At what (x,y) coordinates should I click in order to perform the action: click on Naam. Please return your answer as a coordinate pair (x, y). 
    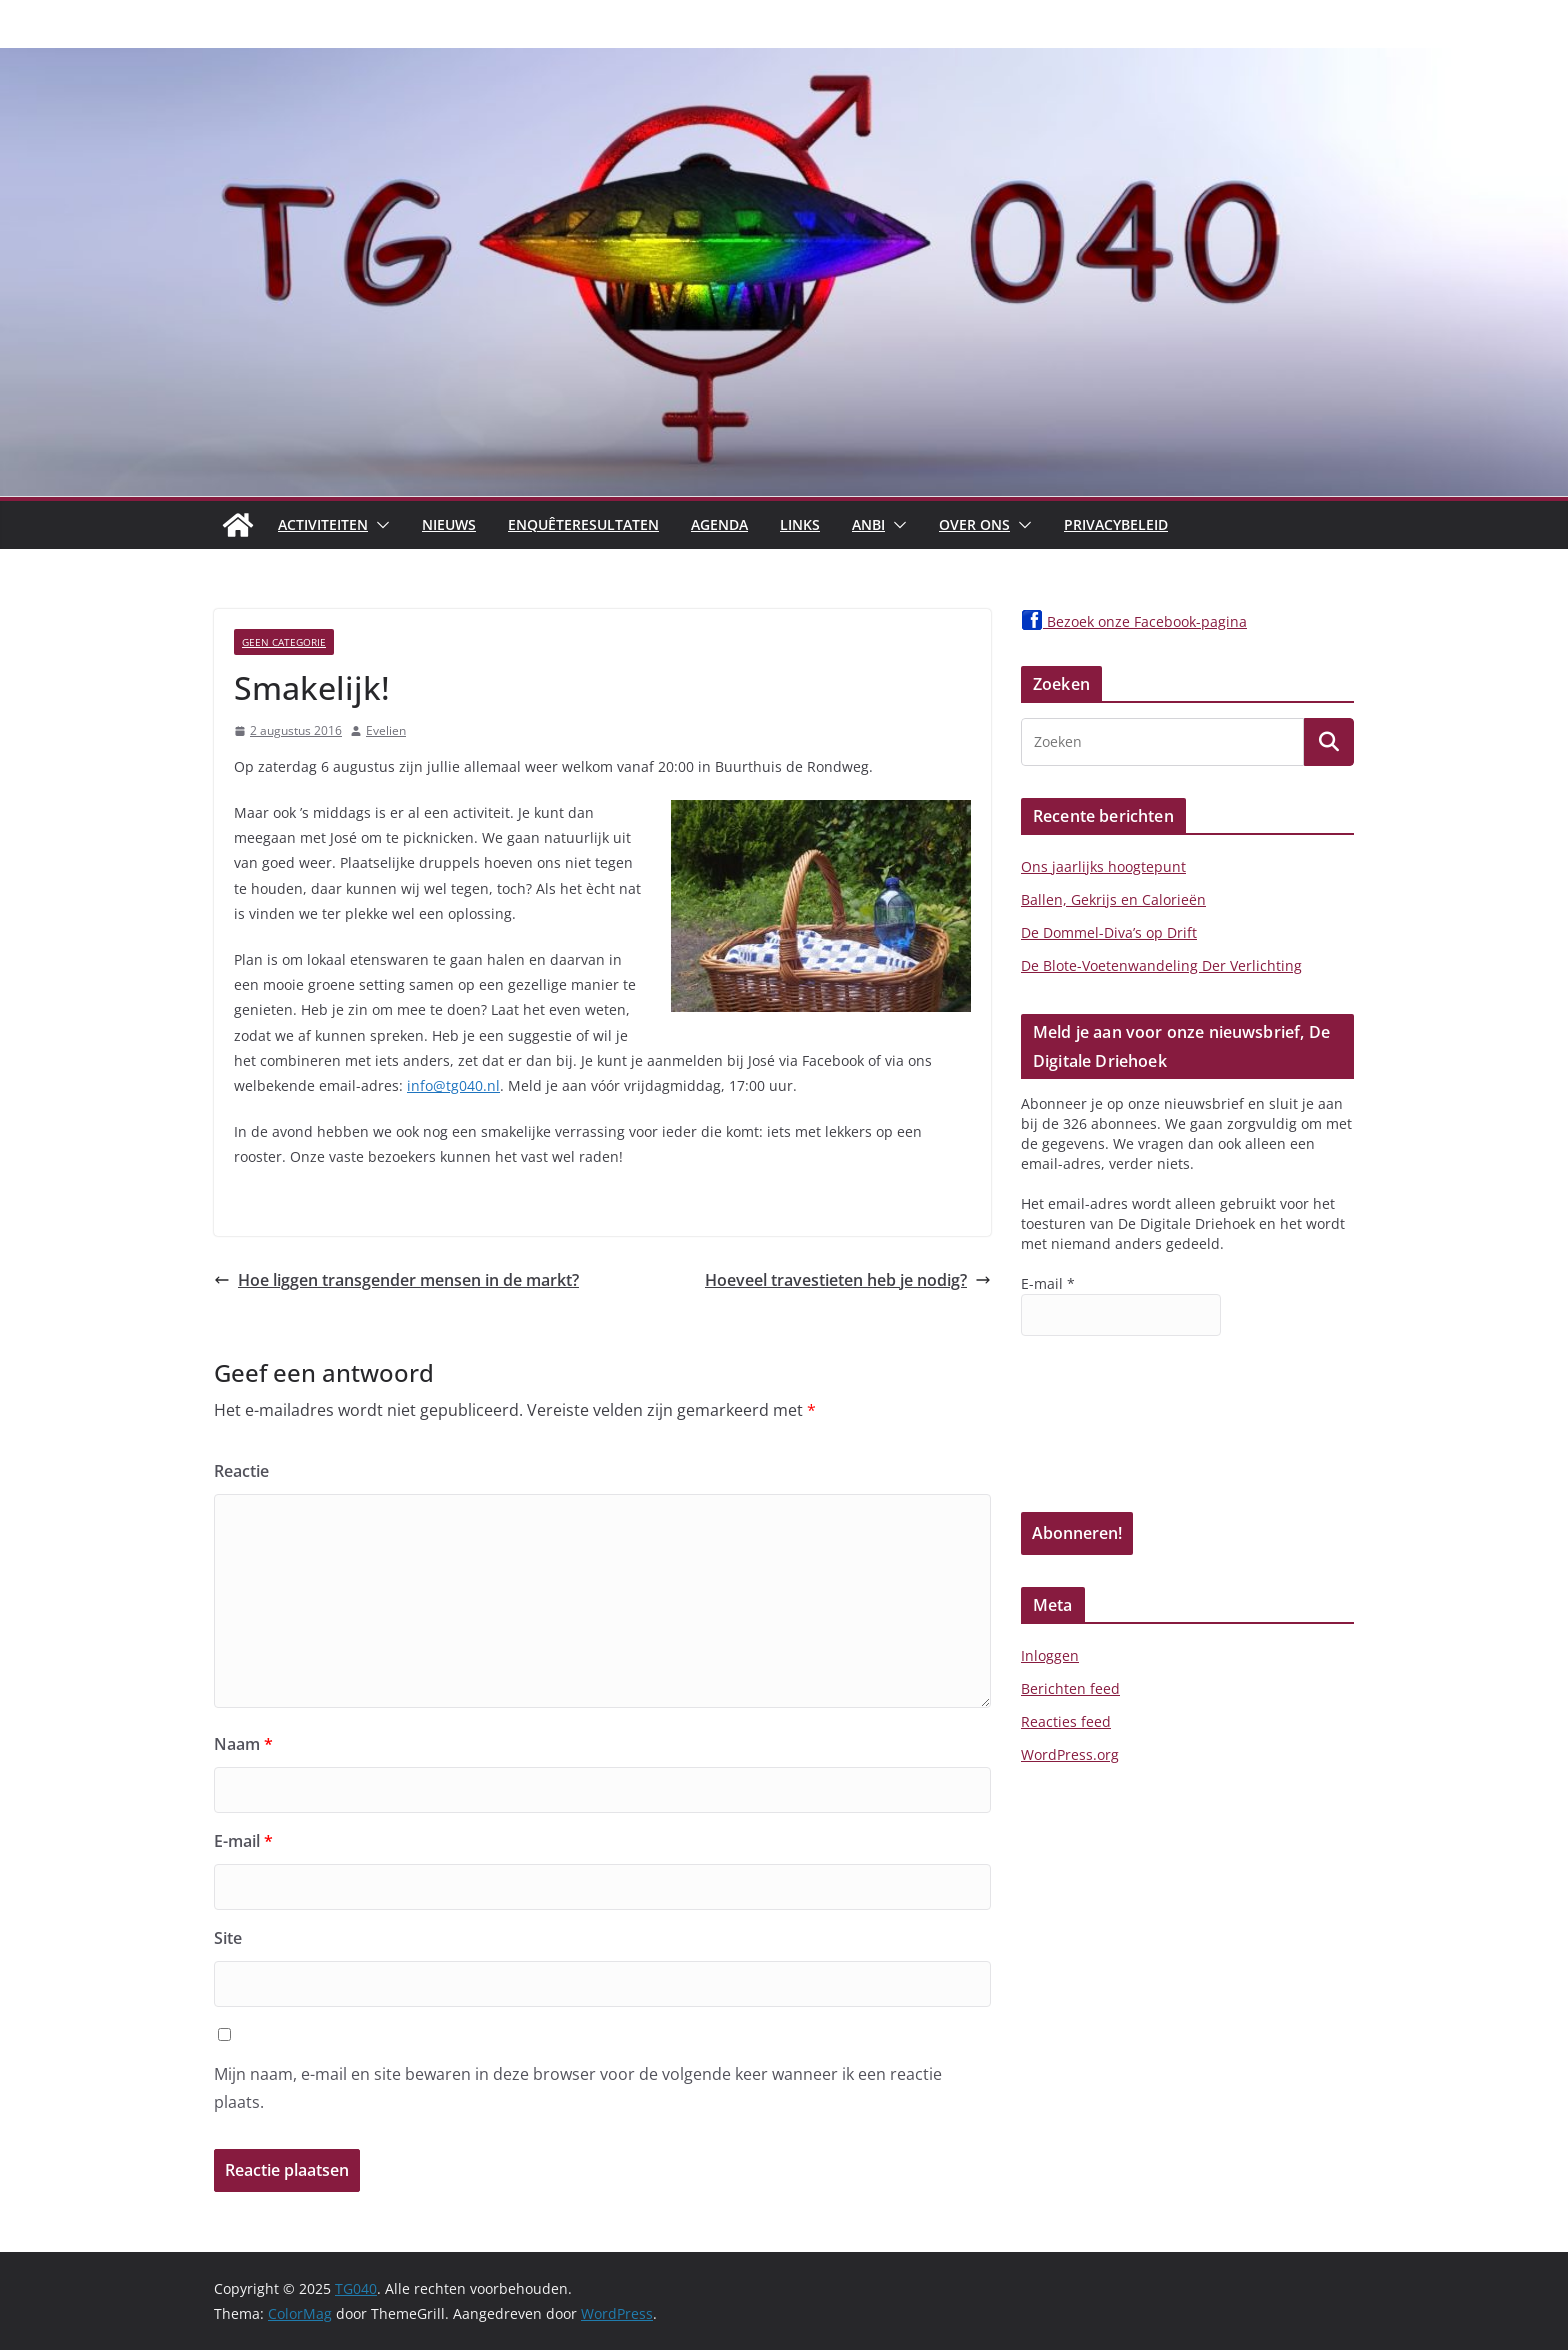
    Looking at the image, I should click on (243, 1744).